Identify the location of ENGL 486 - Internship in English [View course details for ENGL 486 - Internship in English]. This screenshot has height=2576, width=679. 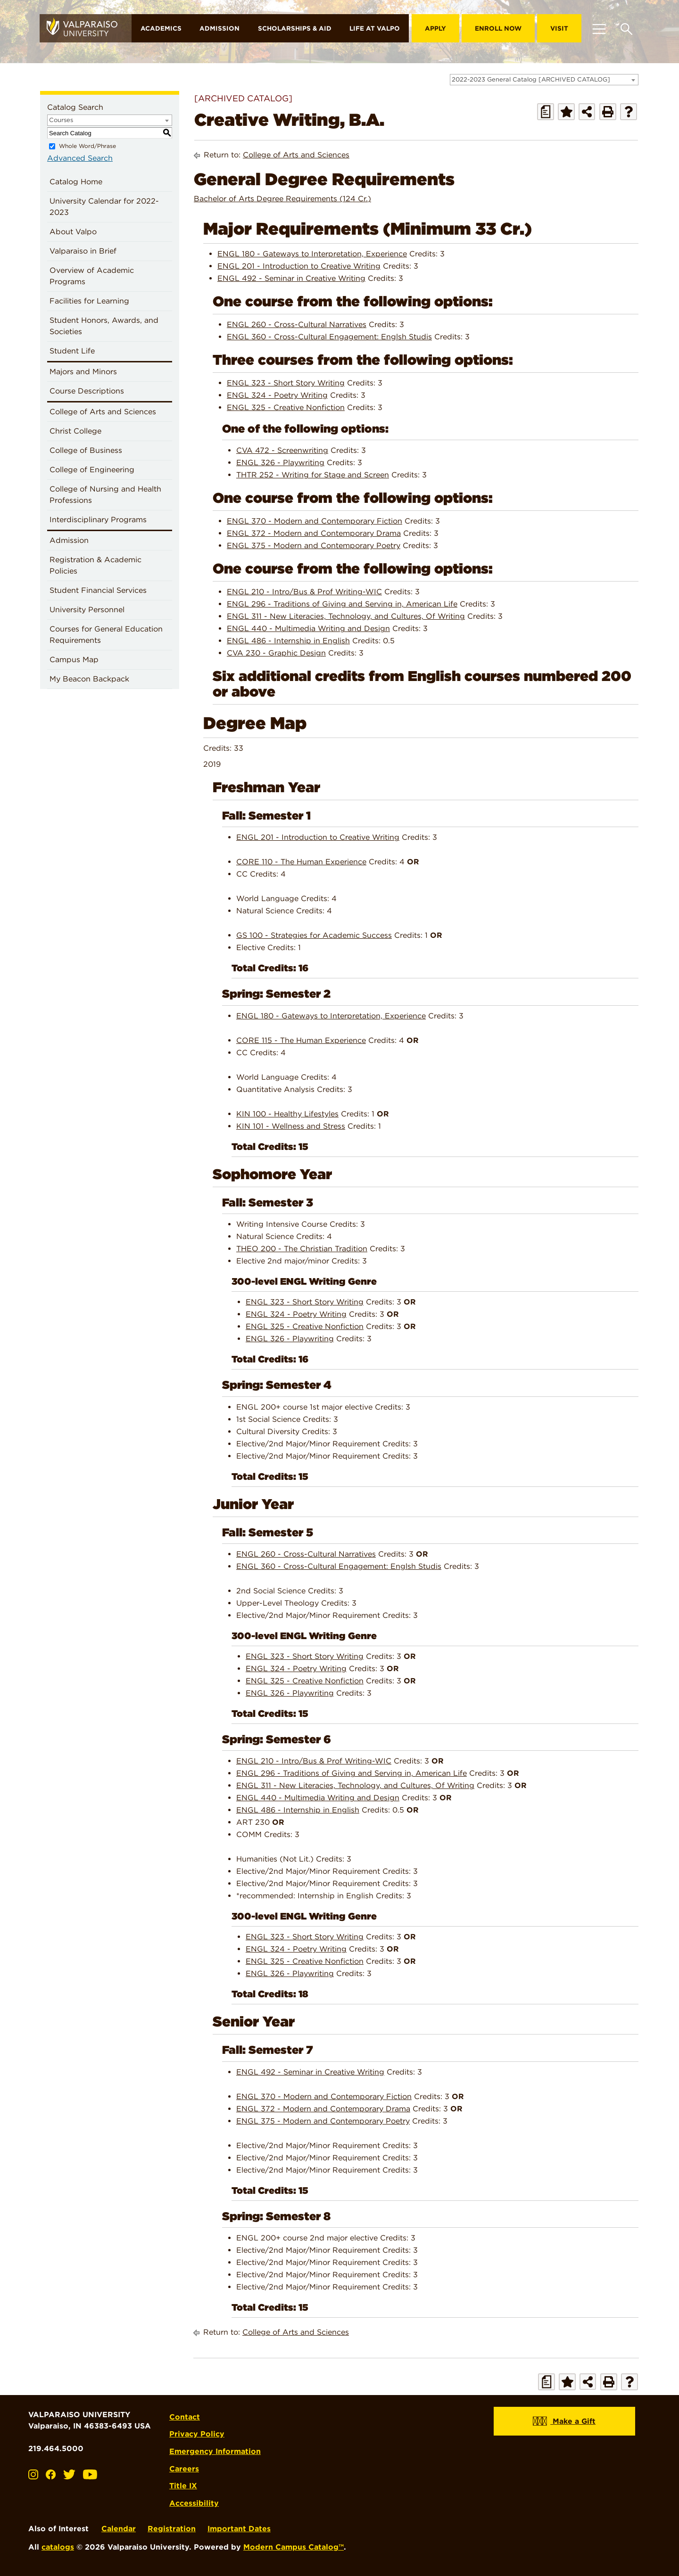
(288, 640).